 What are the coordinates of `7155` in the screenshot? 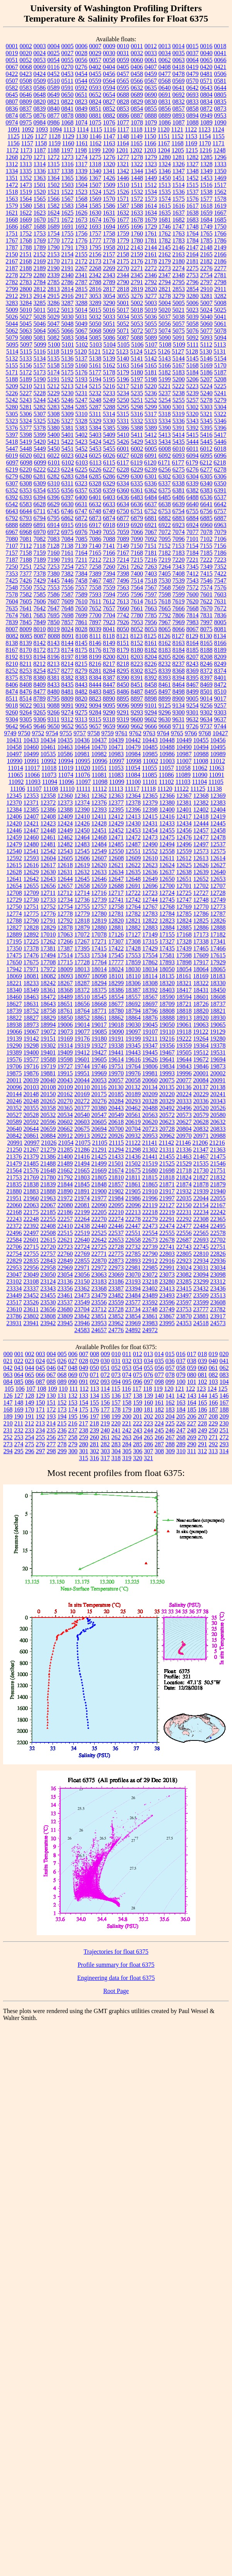 It's located at (206, 545).